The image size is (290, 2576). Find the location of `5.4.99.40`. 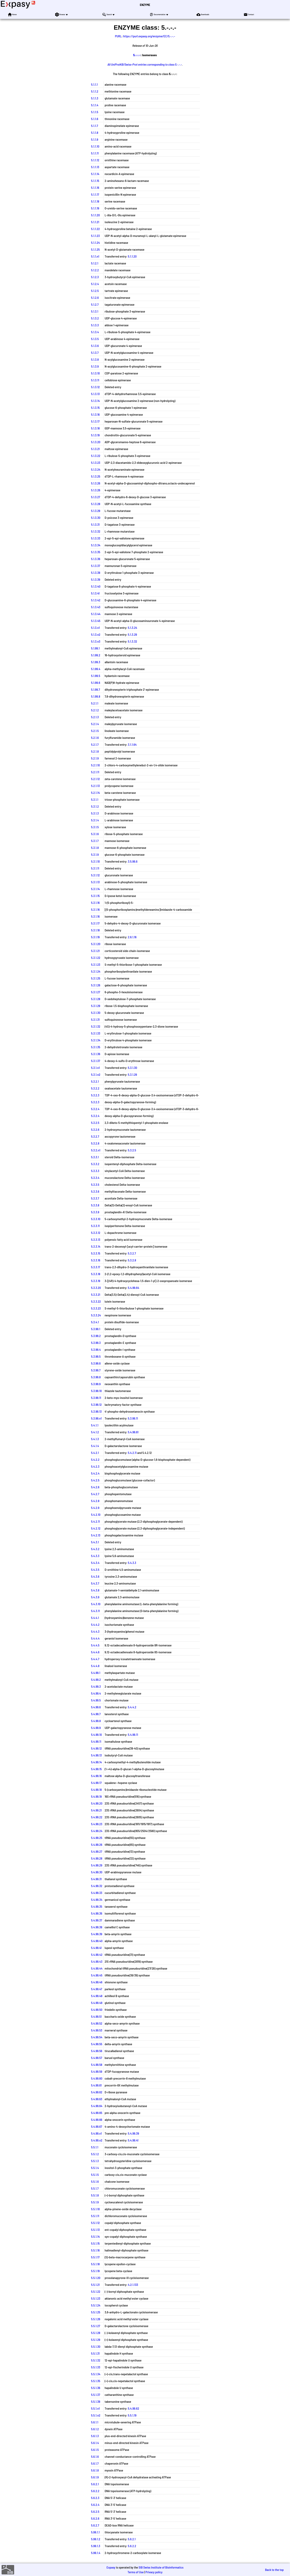

5.4.99.40 is located at coordinates (96, 1941).